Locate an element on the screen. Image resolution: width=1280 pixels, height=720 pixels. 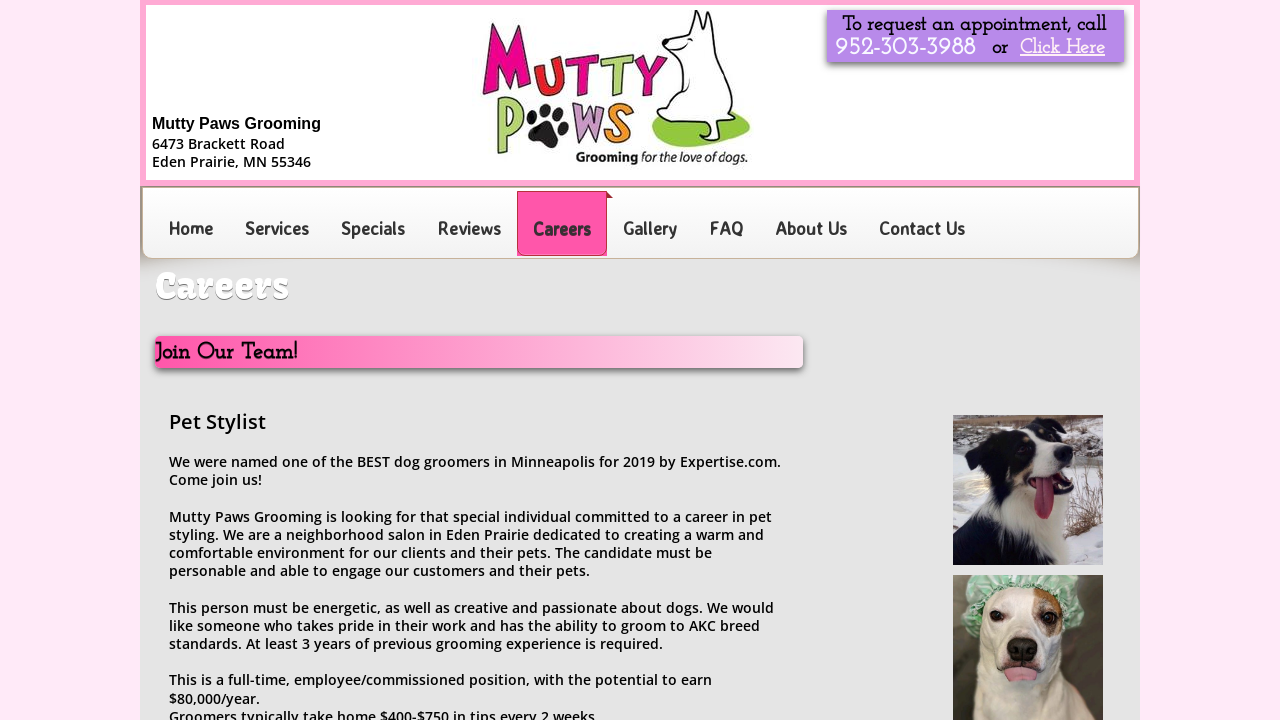
Gallery is located at coordinates (650, 228).